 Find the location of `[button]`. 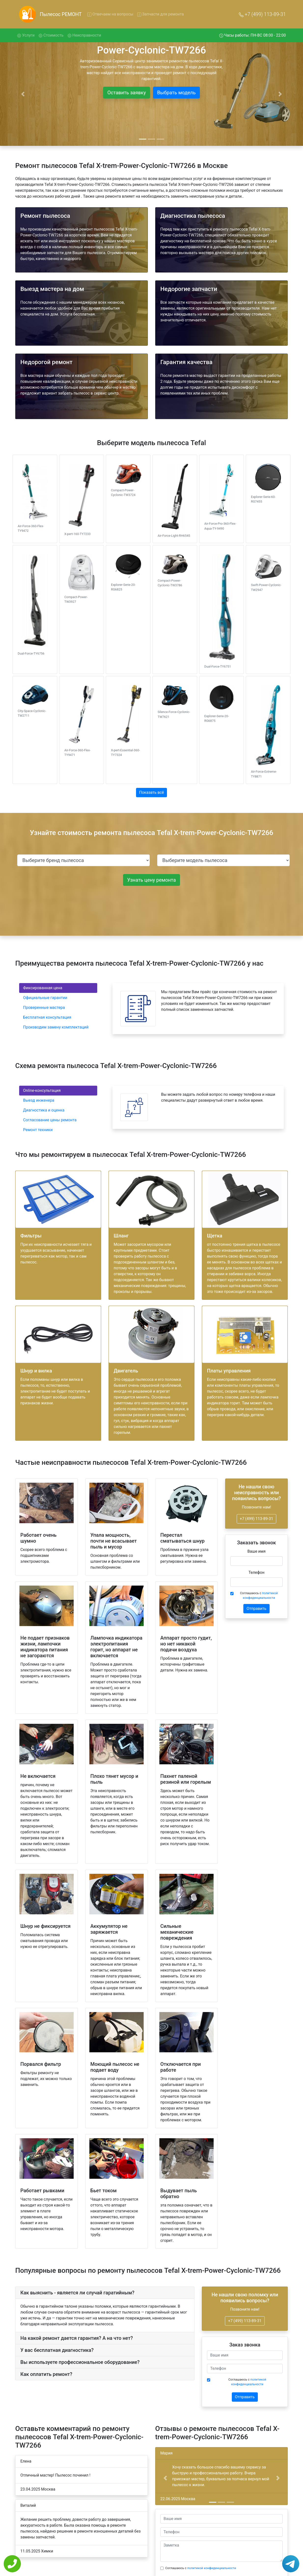

[button] is located at coordinates (165, 2478).